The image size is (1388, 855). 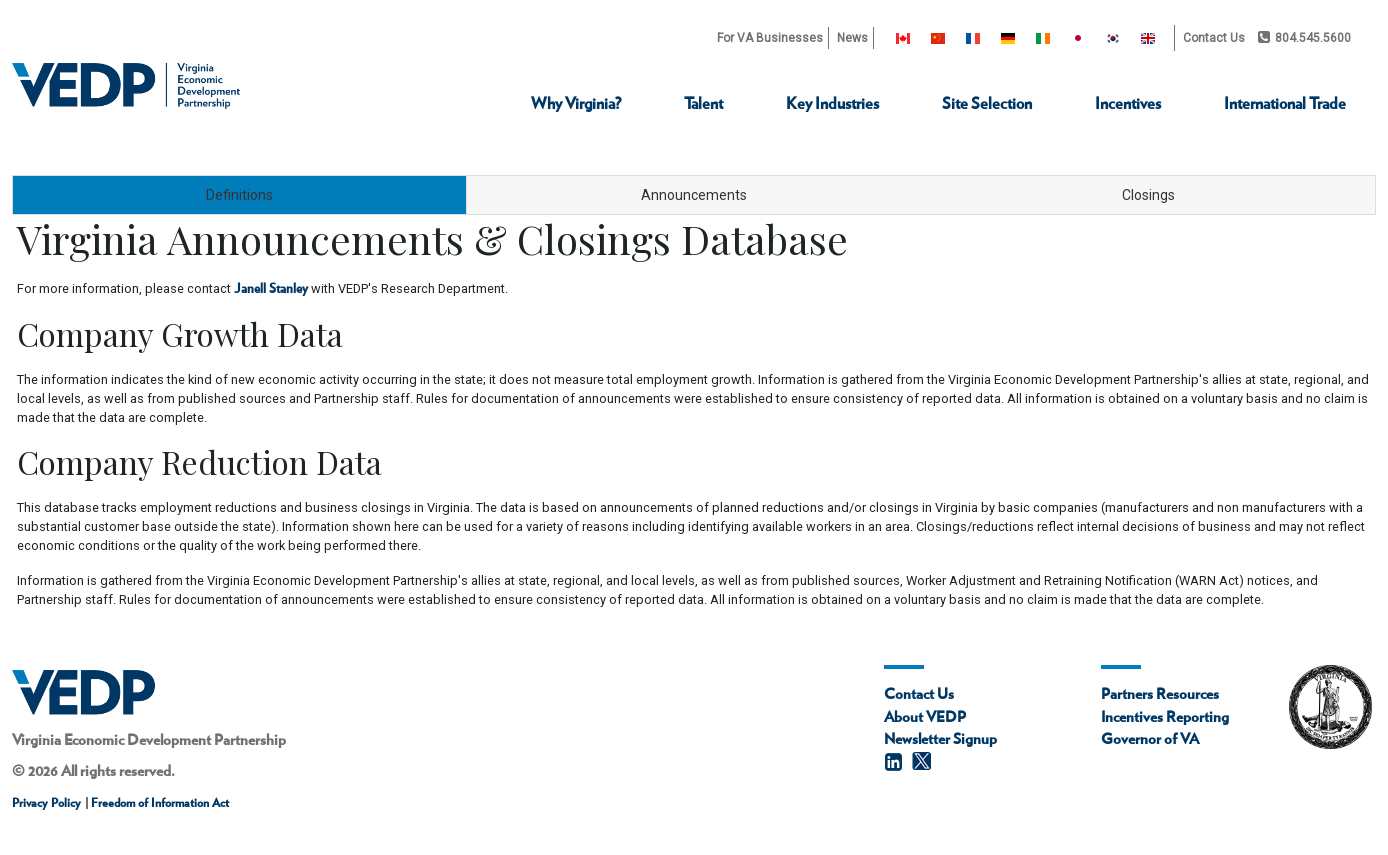 What do you see at coordinates (1078, 38) in the screenshot?
I see `[Japan]` at bounding box center [1078, 38].